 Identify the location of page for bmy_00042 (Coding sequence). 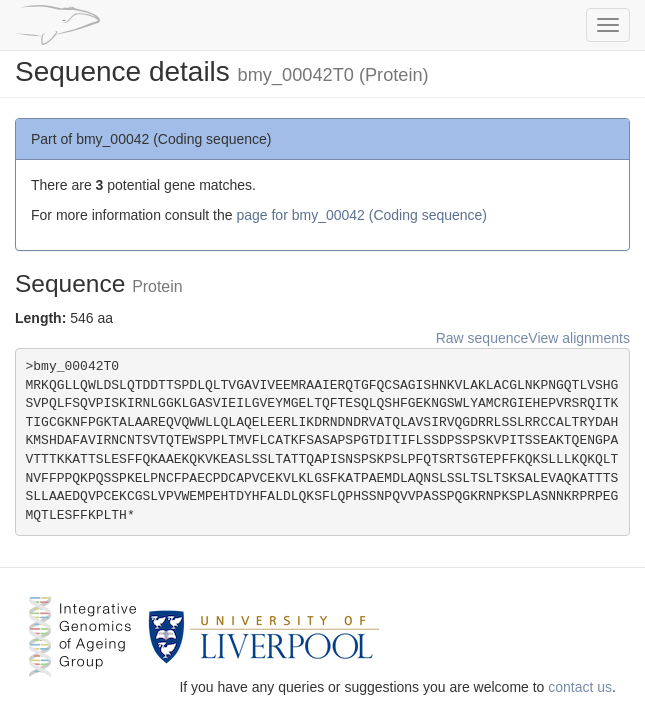
(361, 215).